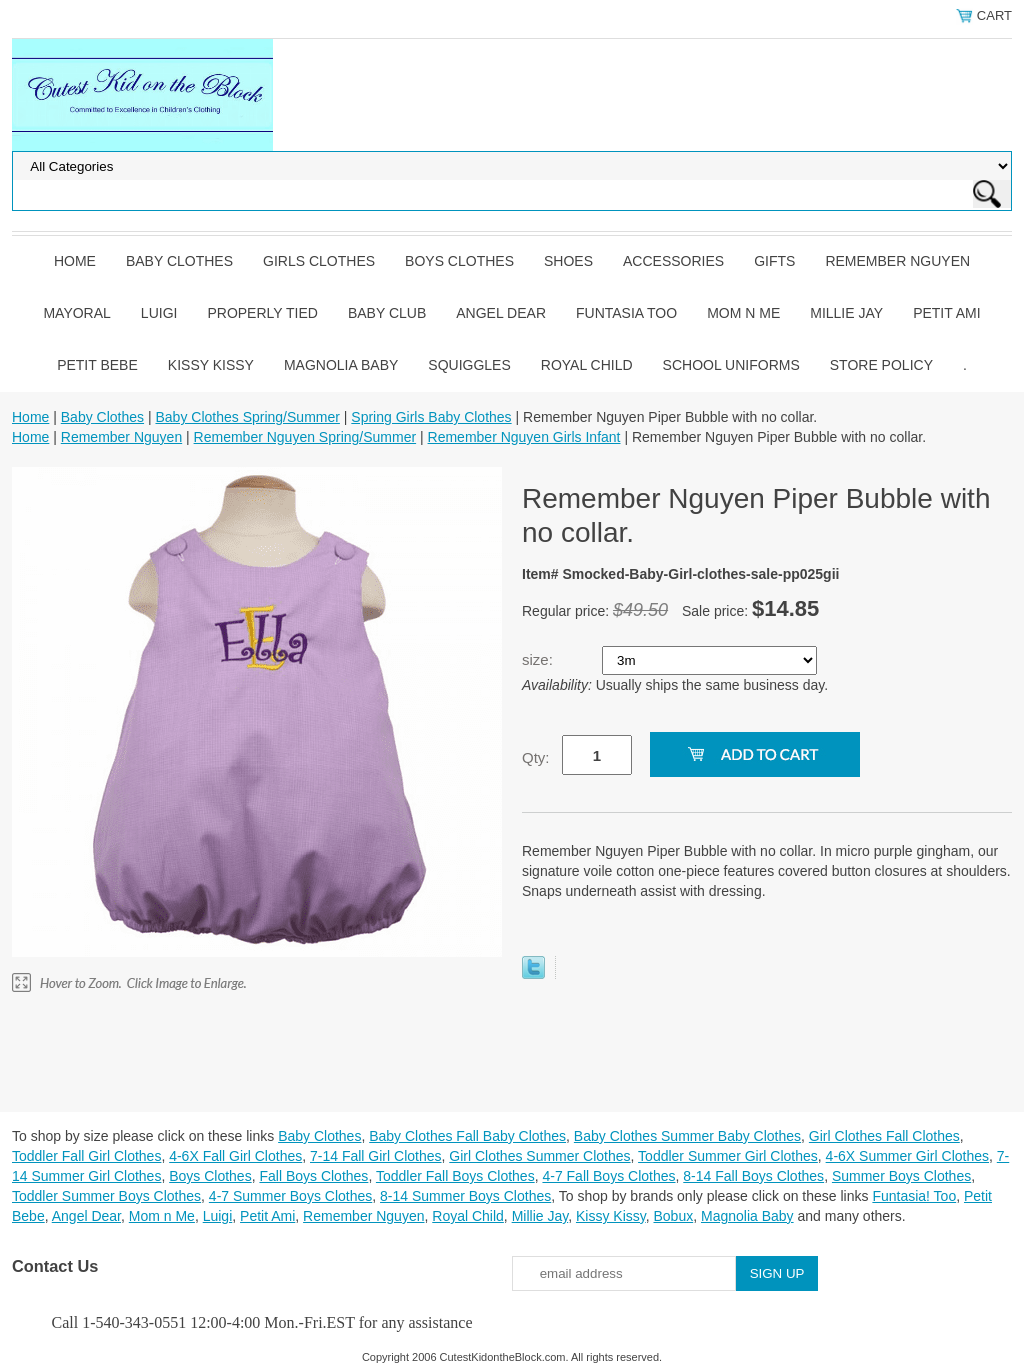  Describe the element at coordinates (459, 261) in the screenshot. I see `Boys Clothes` at that location.